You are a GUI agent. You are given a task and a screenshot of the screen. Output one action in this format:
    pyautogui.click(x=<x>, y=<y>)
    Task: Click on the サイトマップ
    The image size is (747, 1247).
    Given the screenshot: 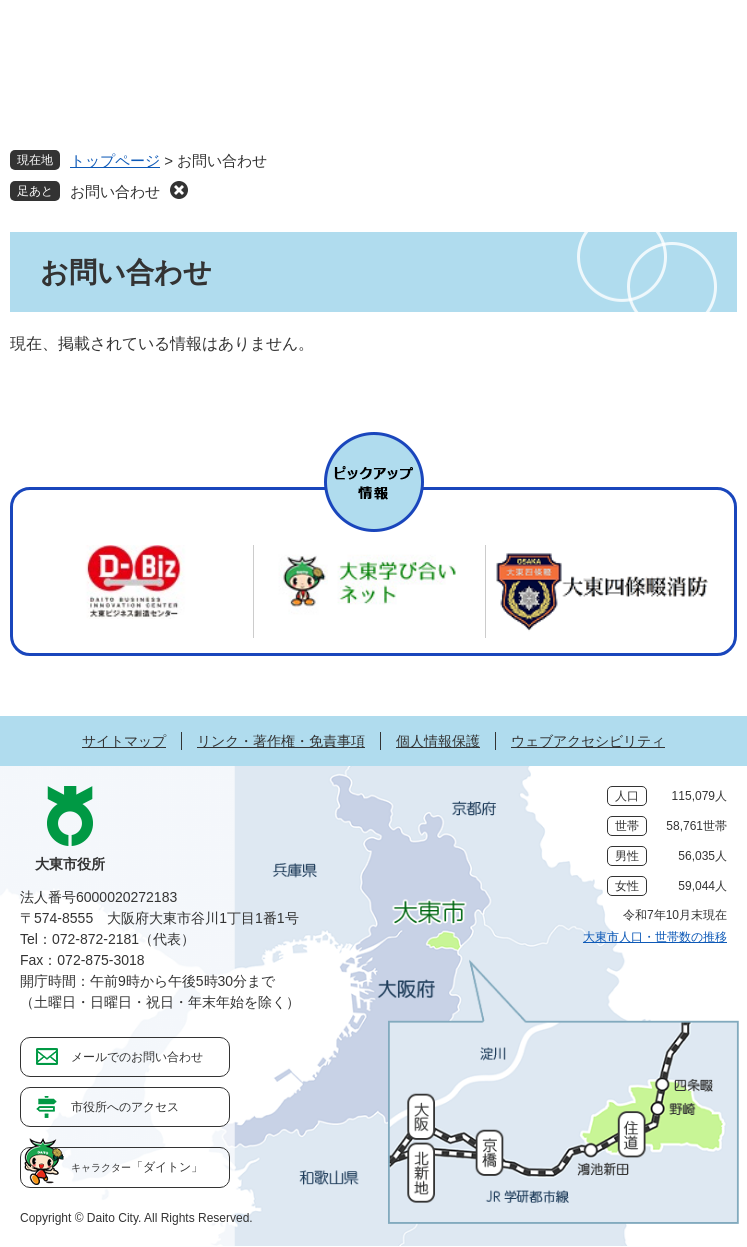 What is the action you would take?
    pyautogui.click(x=124, y=741)
    